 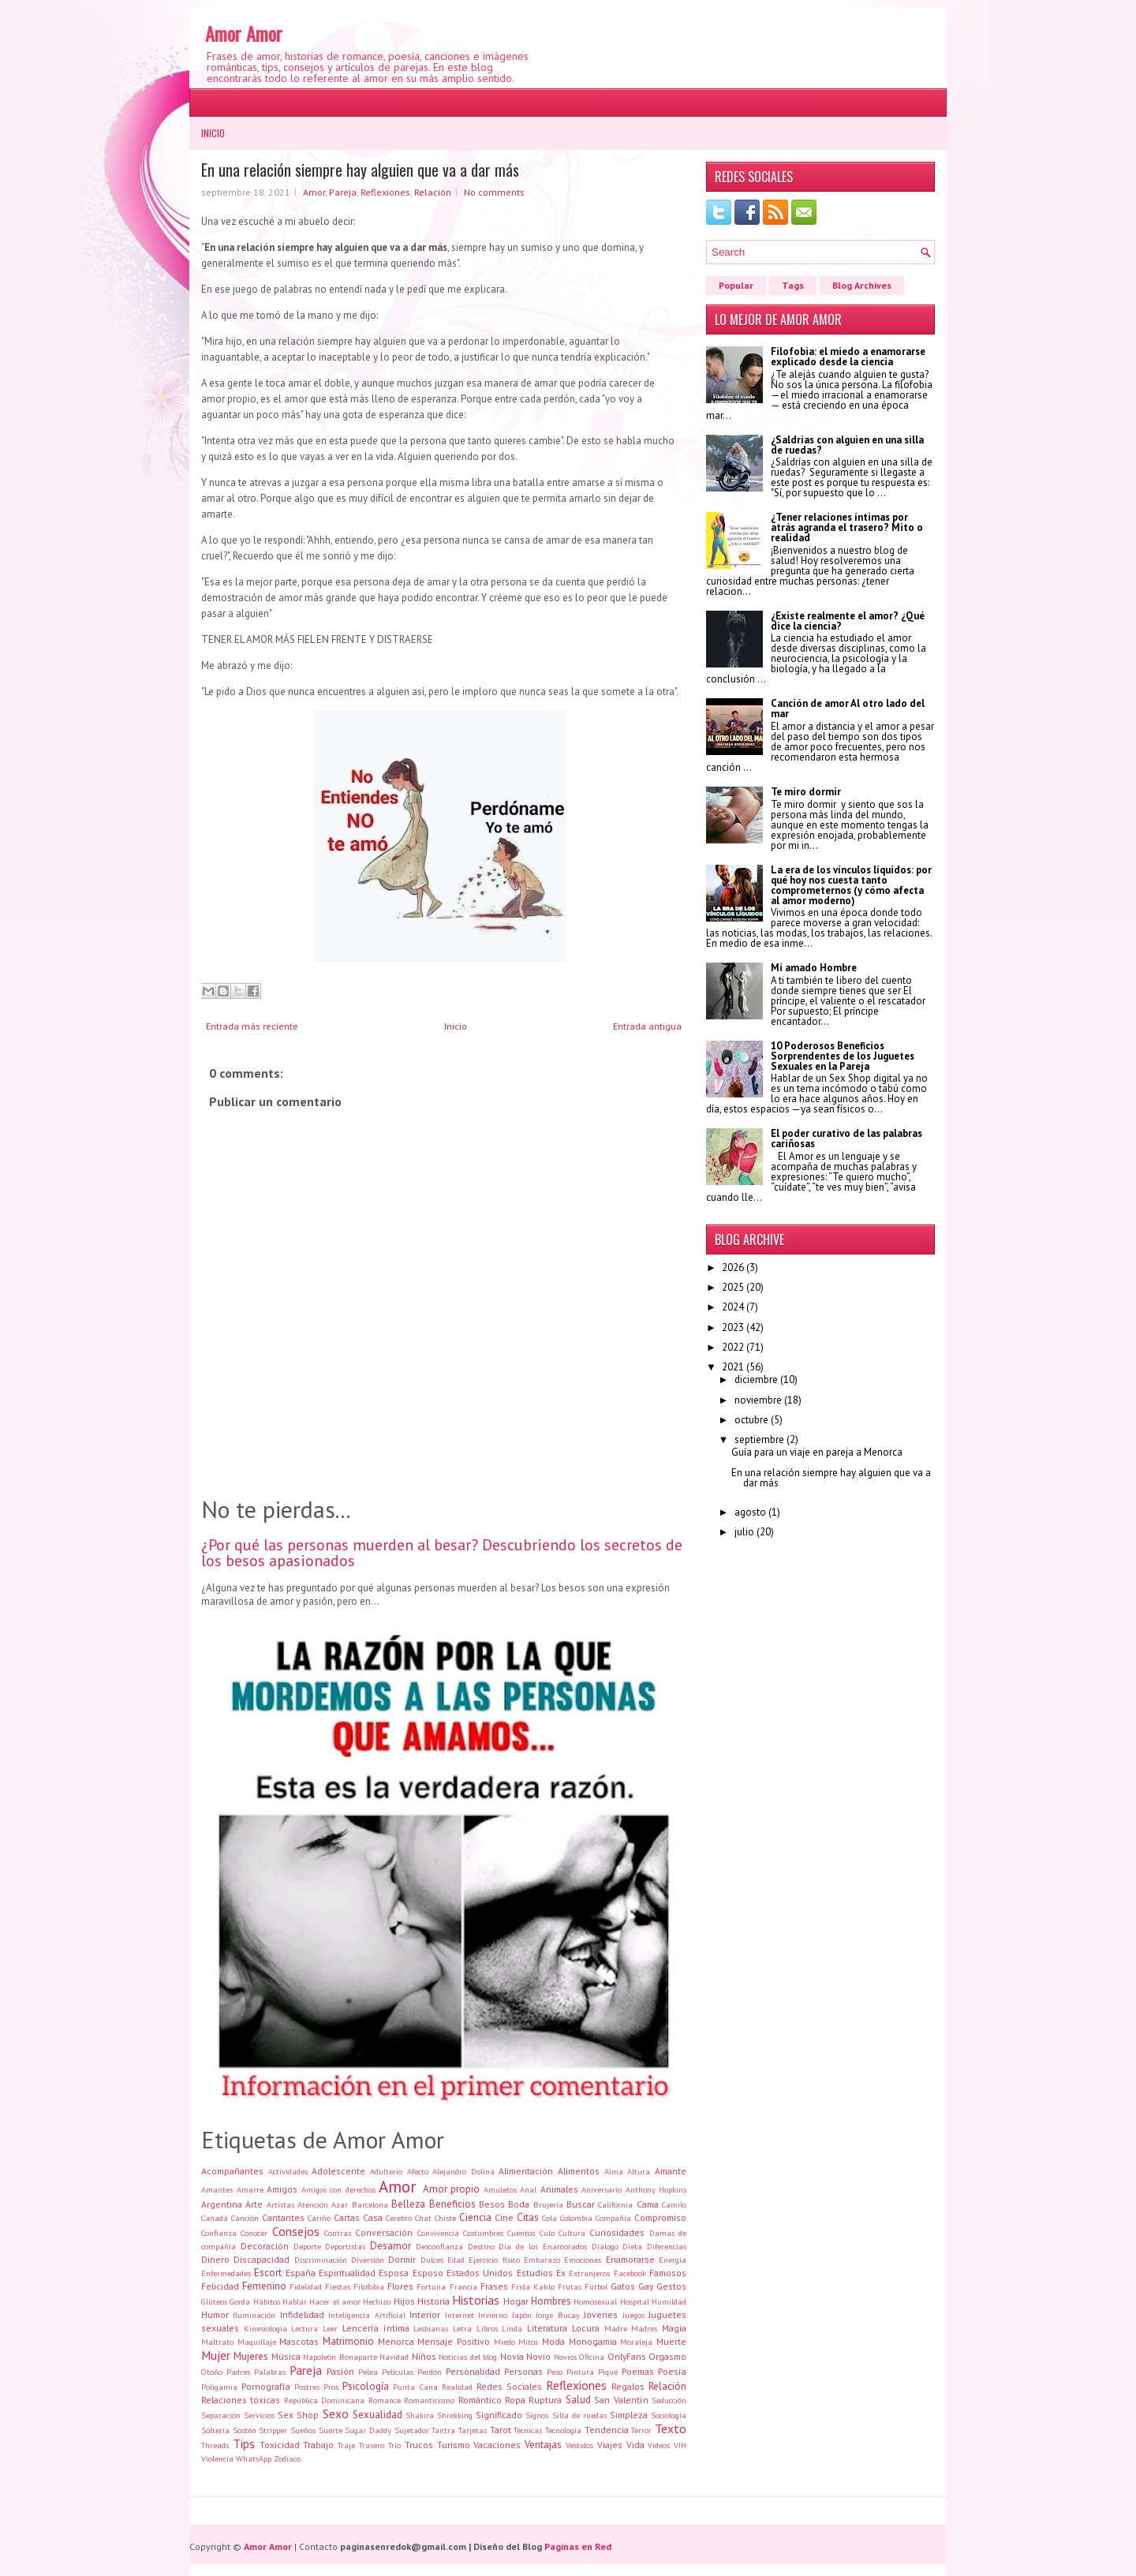 What do you see at coordinates (733, 1327) in the screenshot?
I see `2023` at bounding box center [733, 1327].